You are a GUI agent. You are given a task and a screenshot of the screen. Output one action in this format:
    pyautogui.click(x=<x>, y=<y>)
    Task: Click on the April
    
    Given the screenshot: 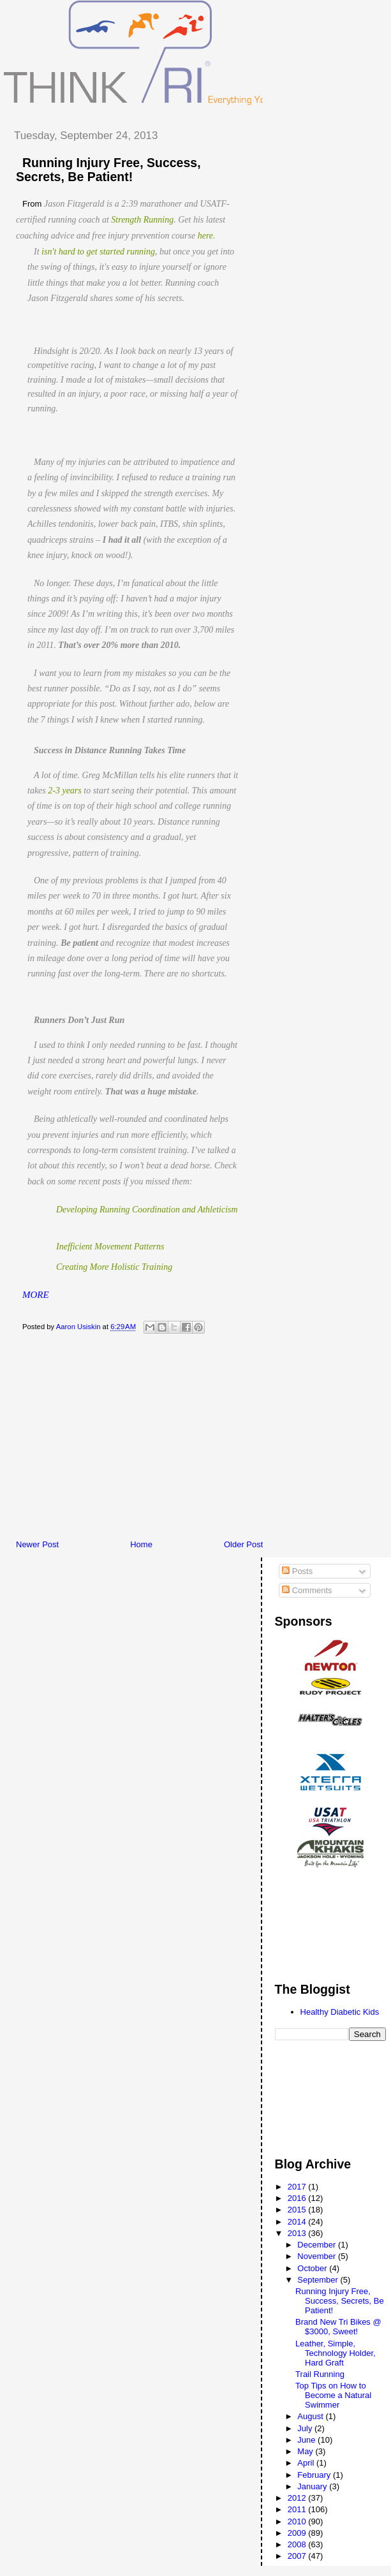 What is the action you would take?
    pyautogui.click(x=306, y=2463)
    